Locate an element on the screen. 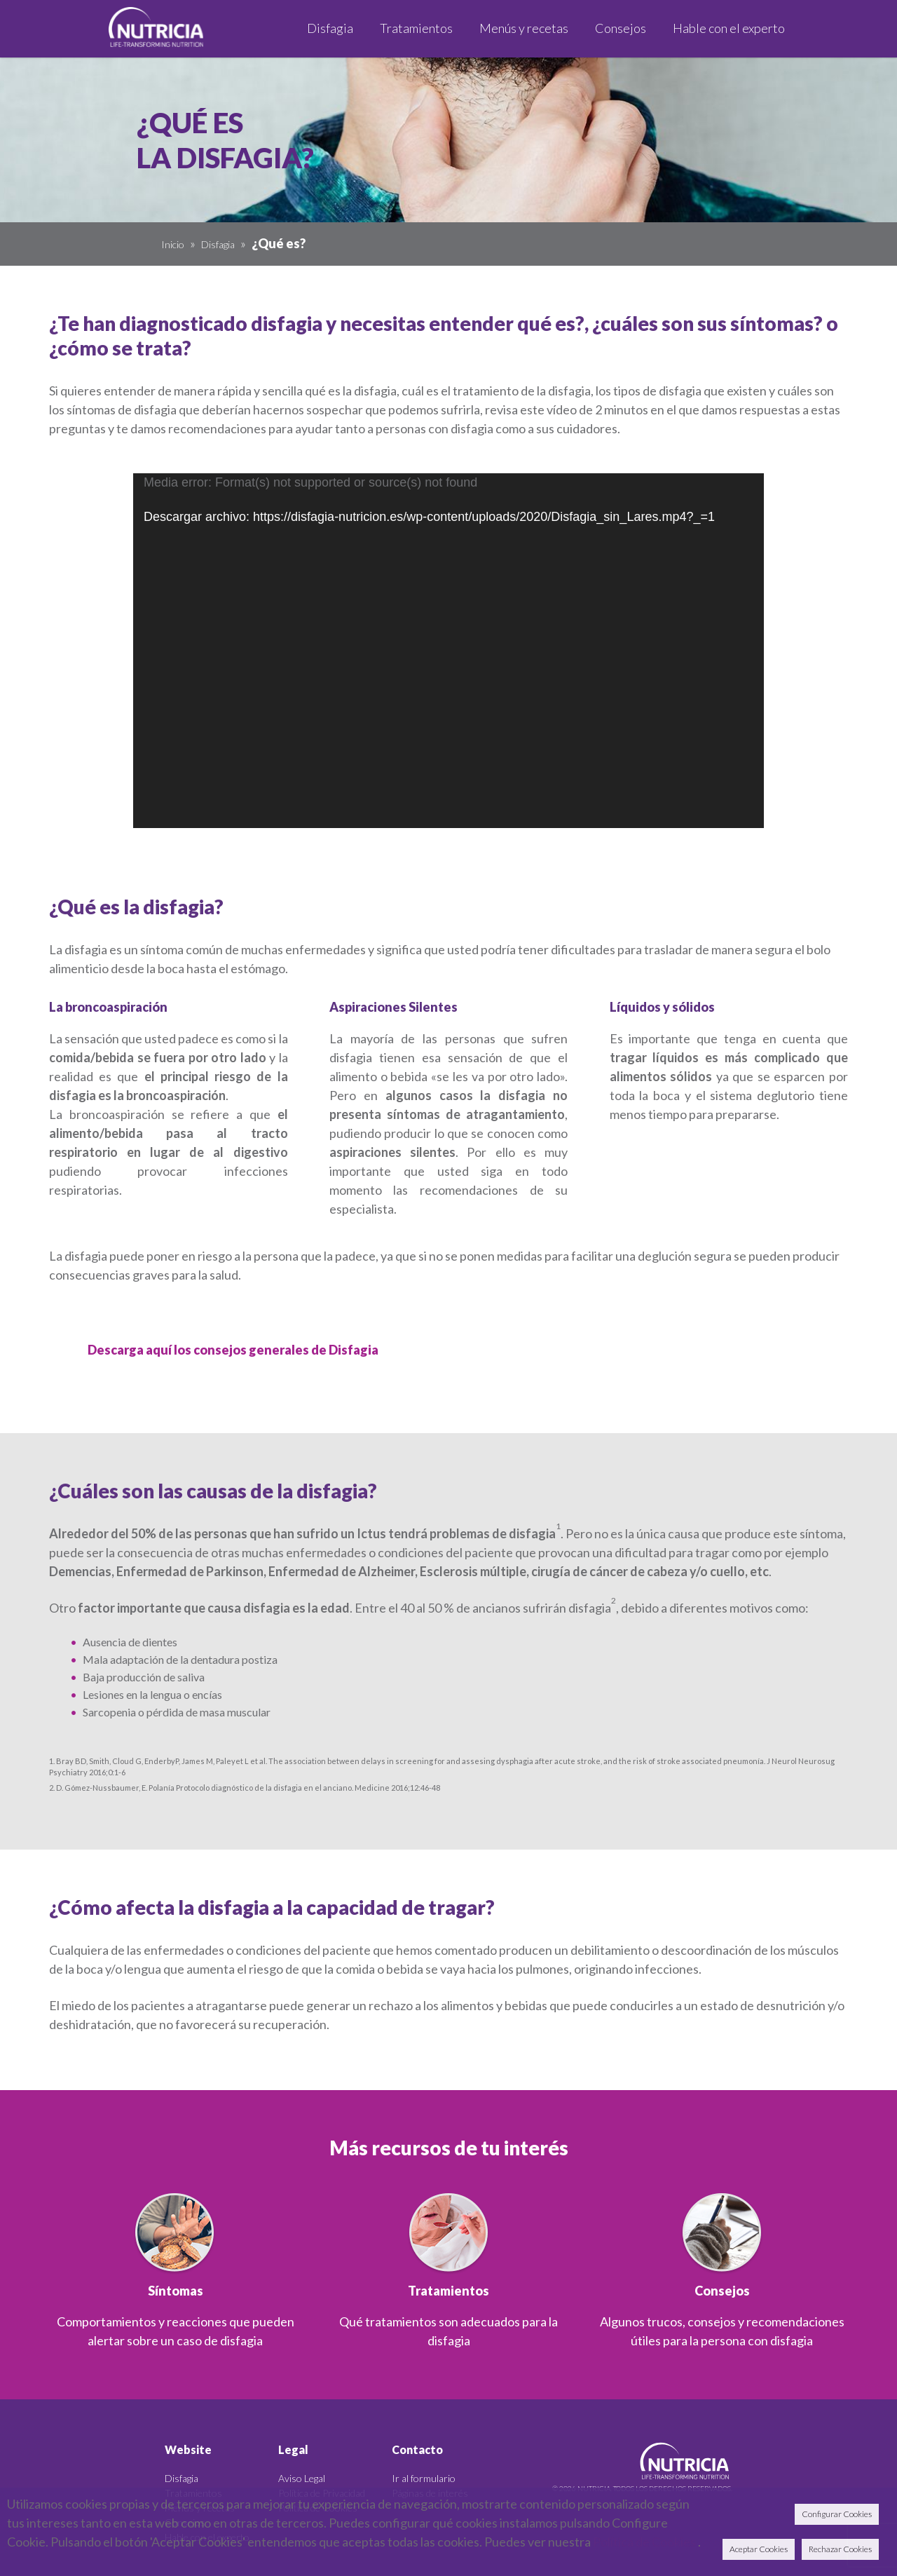 The image size is (897, 2576). Política de Cookies is located at coordinates (644, 2541).